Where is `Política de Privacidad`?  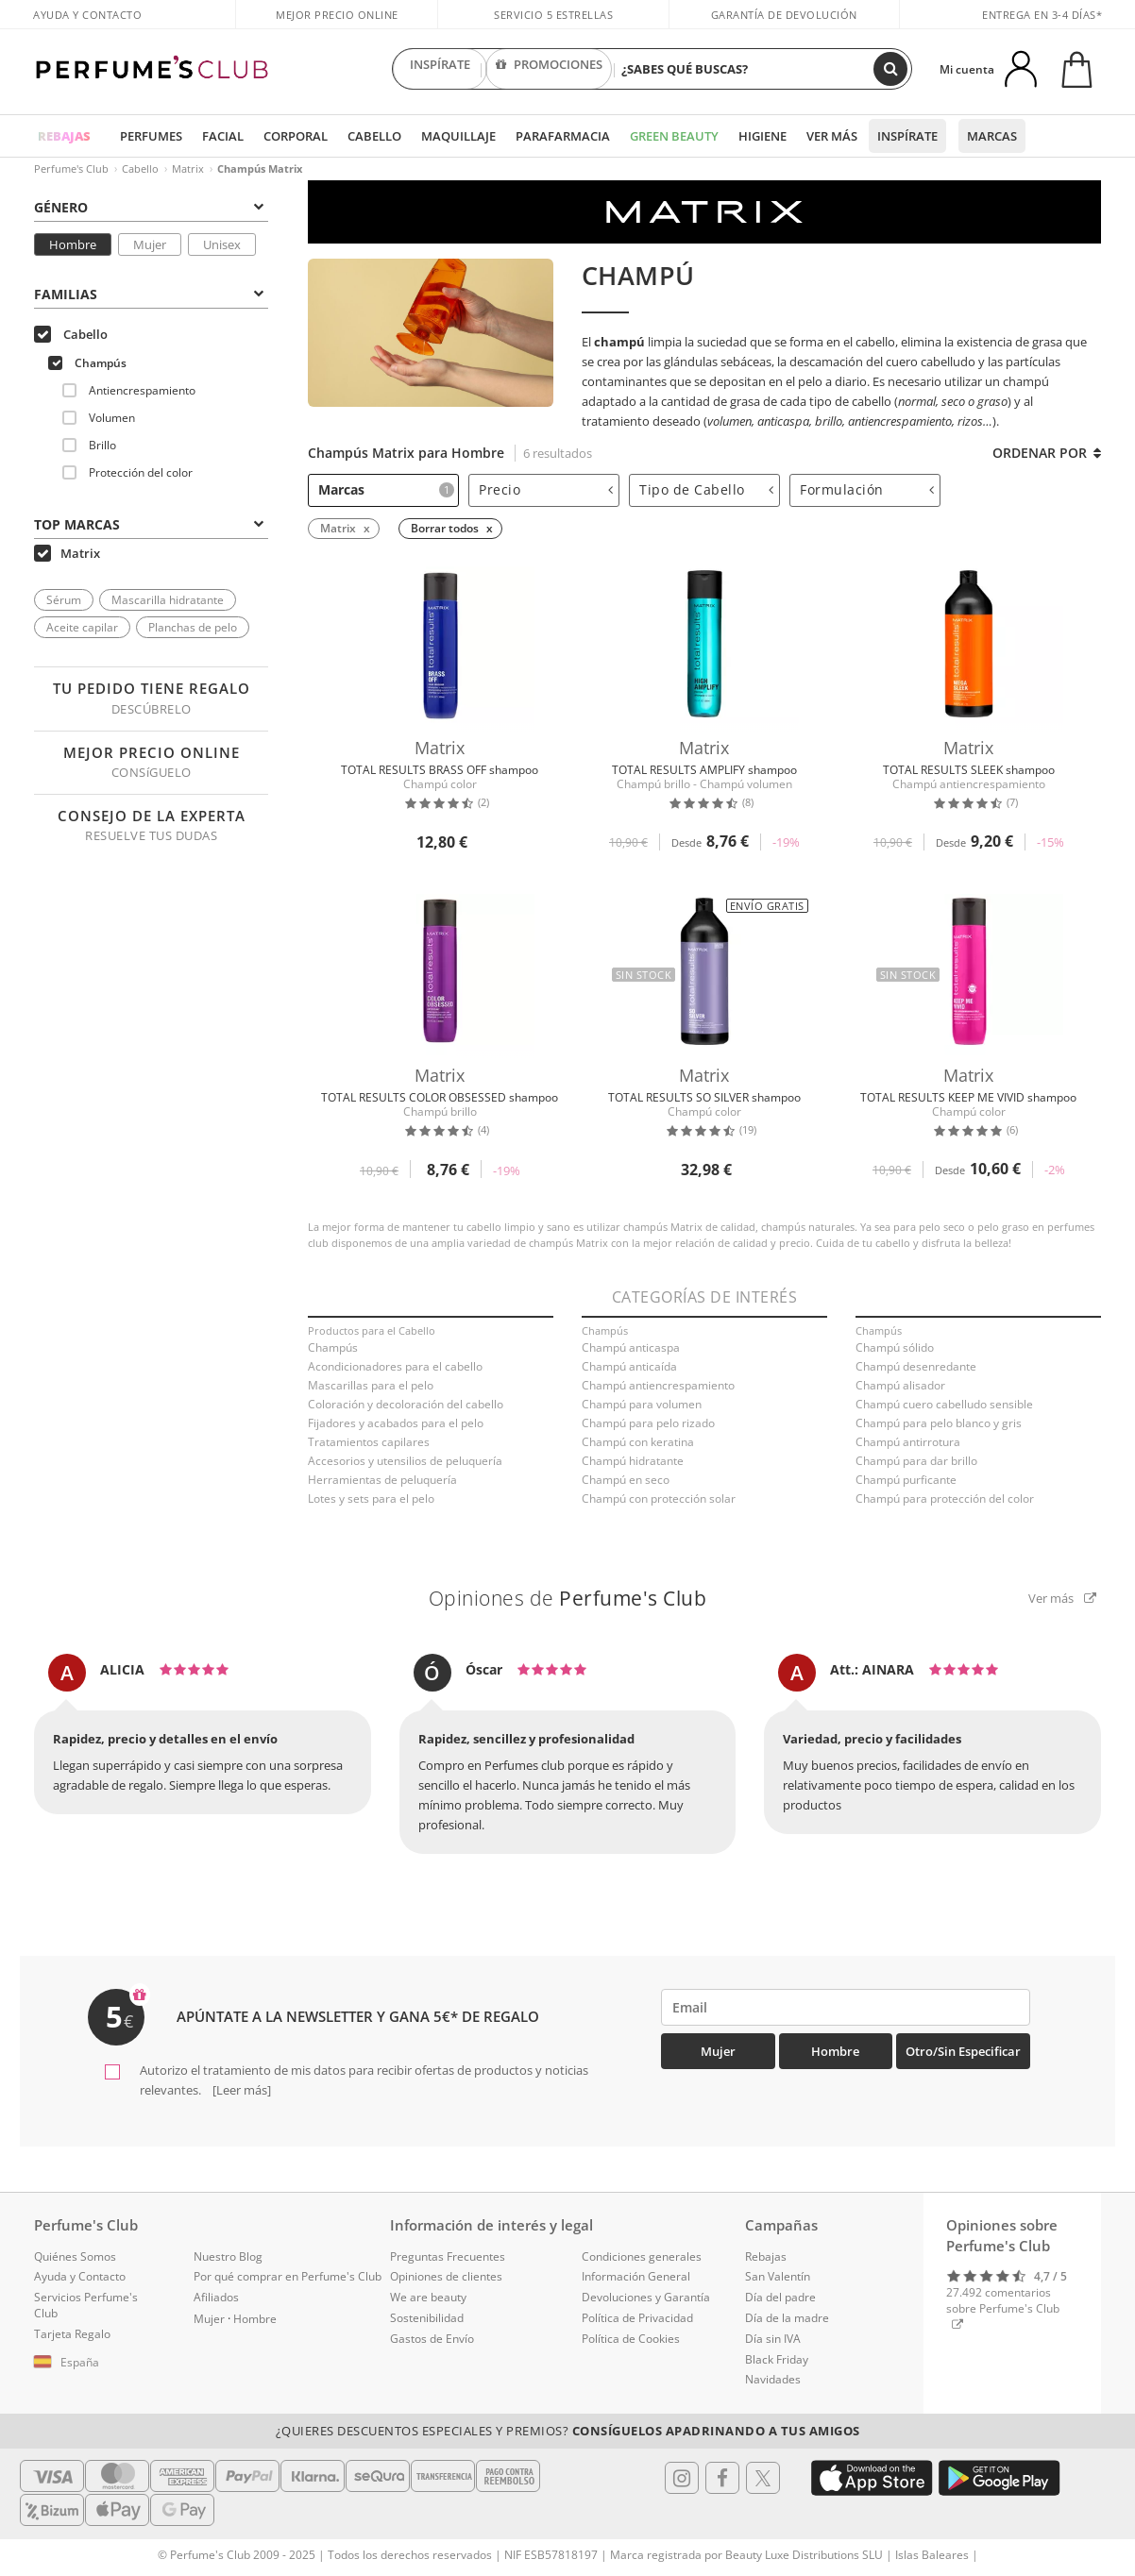 Política de Privacidad is located at coordinates (637, 2318).